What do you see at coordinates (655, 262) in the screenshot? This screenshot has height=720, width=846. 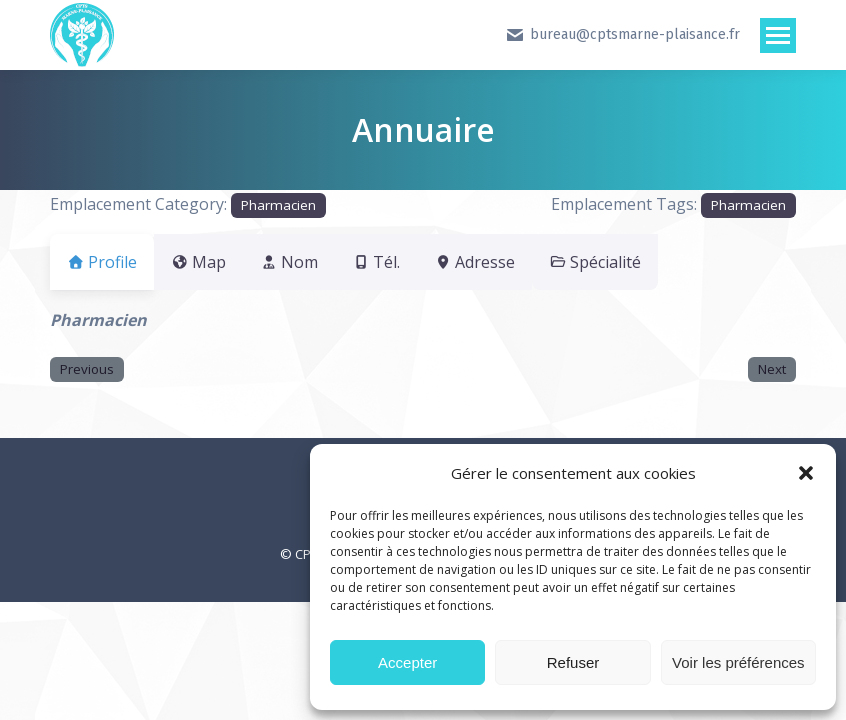 I see `Spécialité [tab]` at bounding box center [655, 262].